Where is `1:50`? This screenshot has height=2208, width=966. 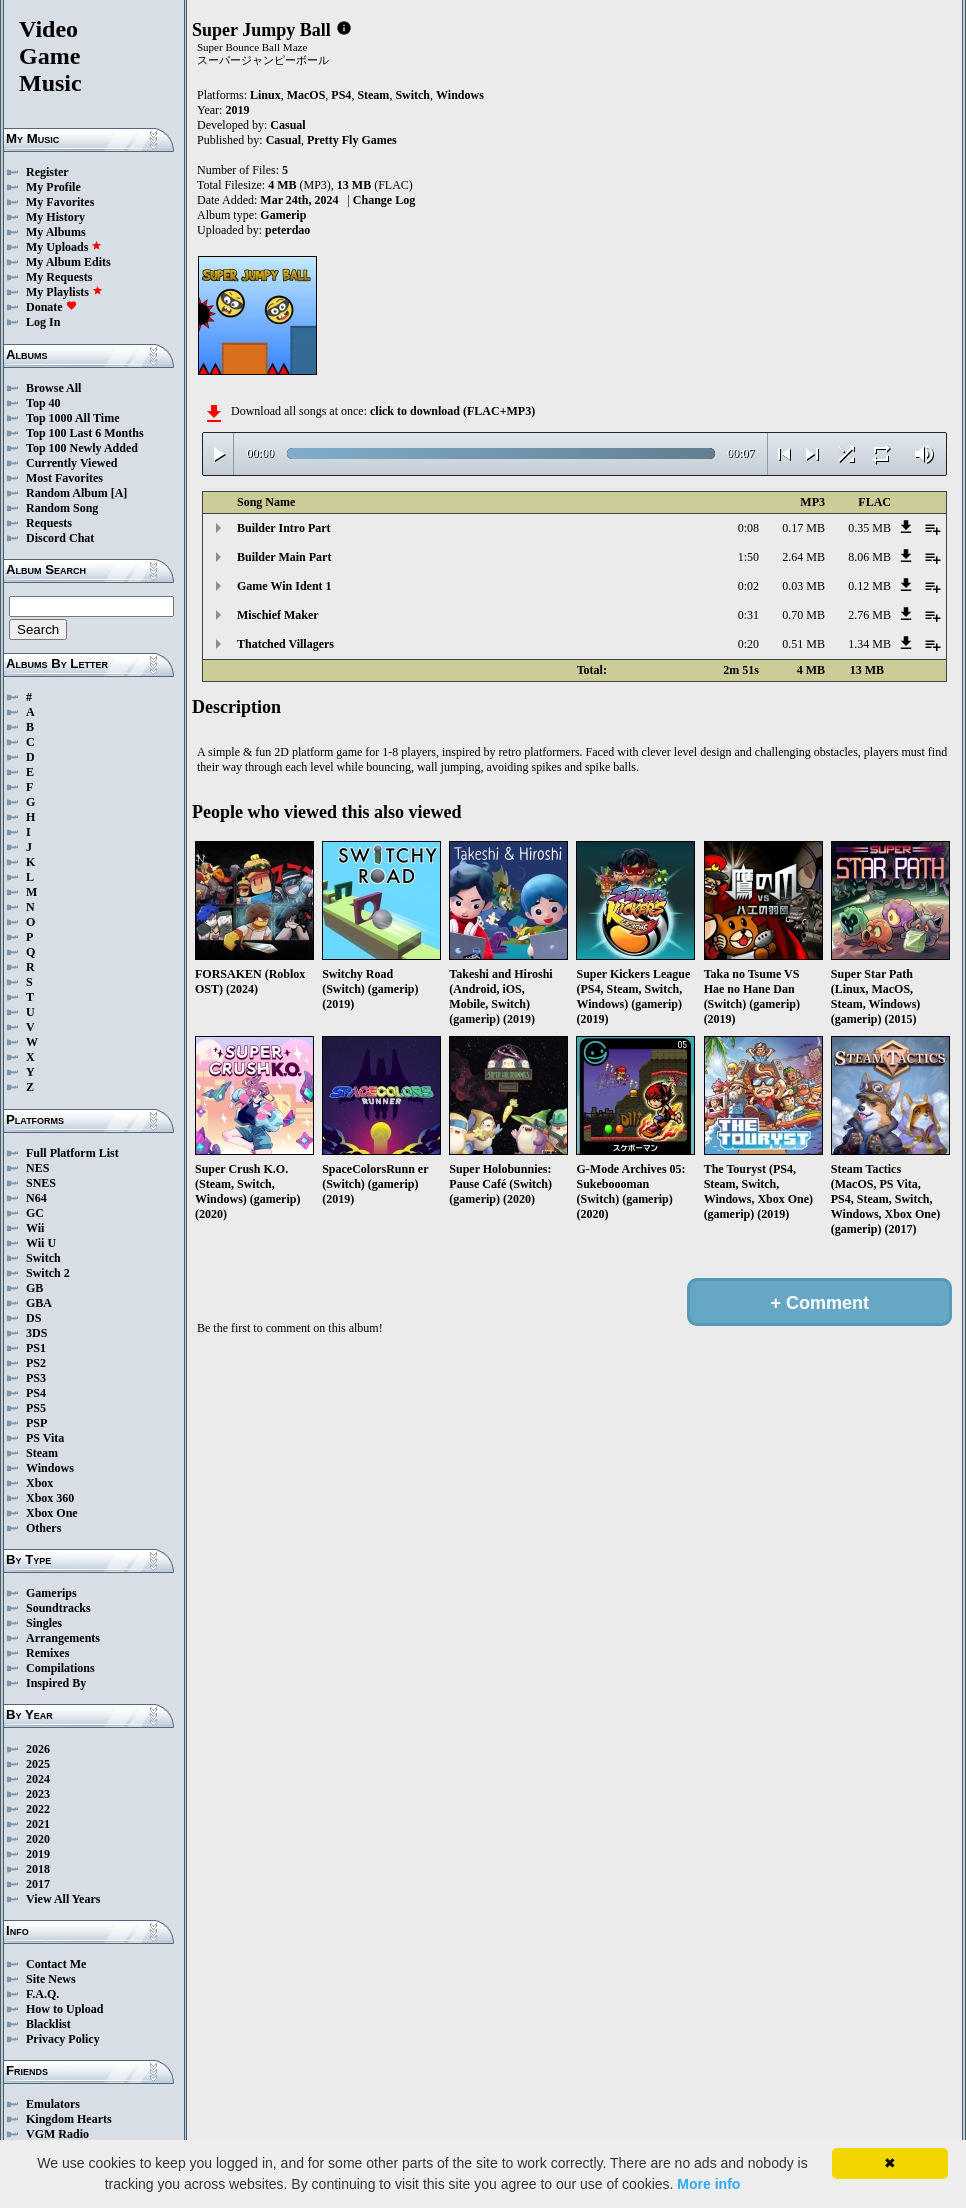 1:50 is located at coordinates (748, 557).